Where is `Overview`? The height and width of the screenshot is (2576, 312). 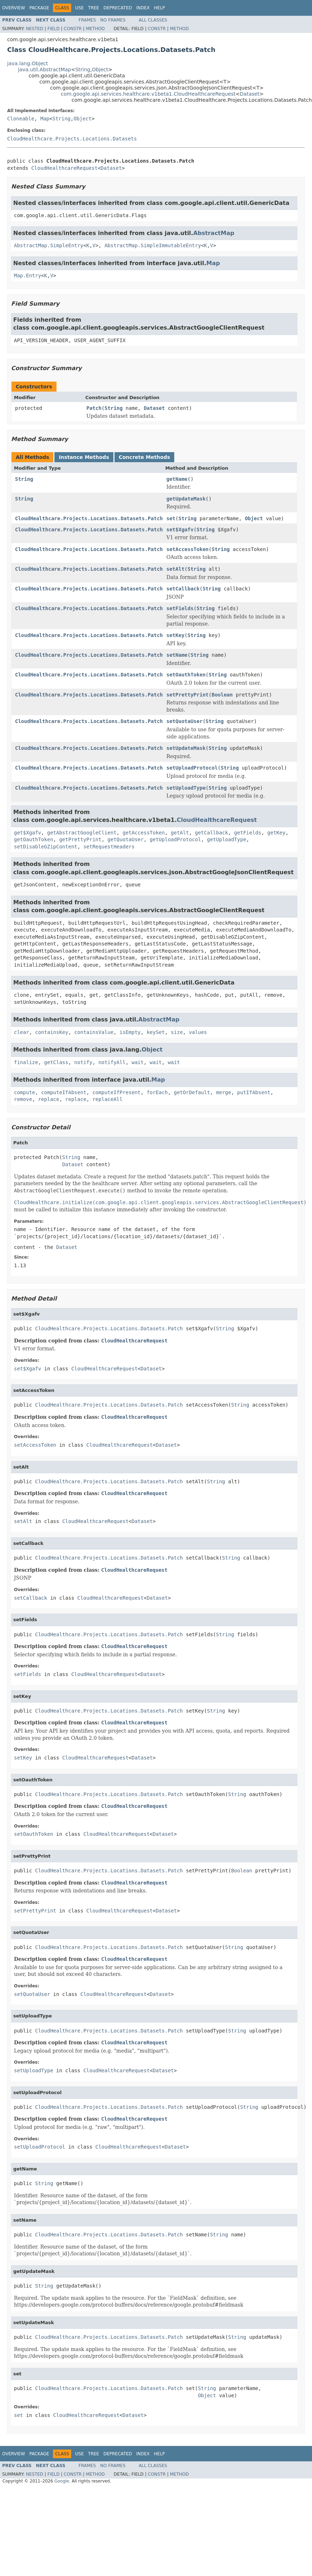 Overview is located at coordinates (13, 7).